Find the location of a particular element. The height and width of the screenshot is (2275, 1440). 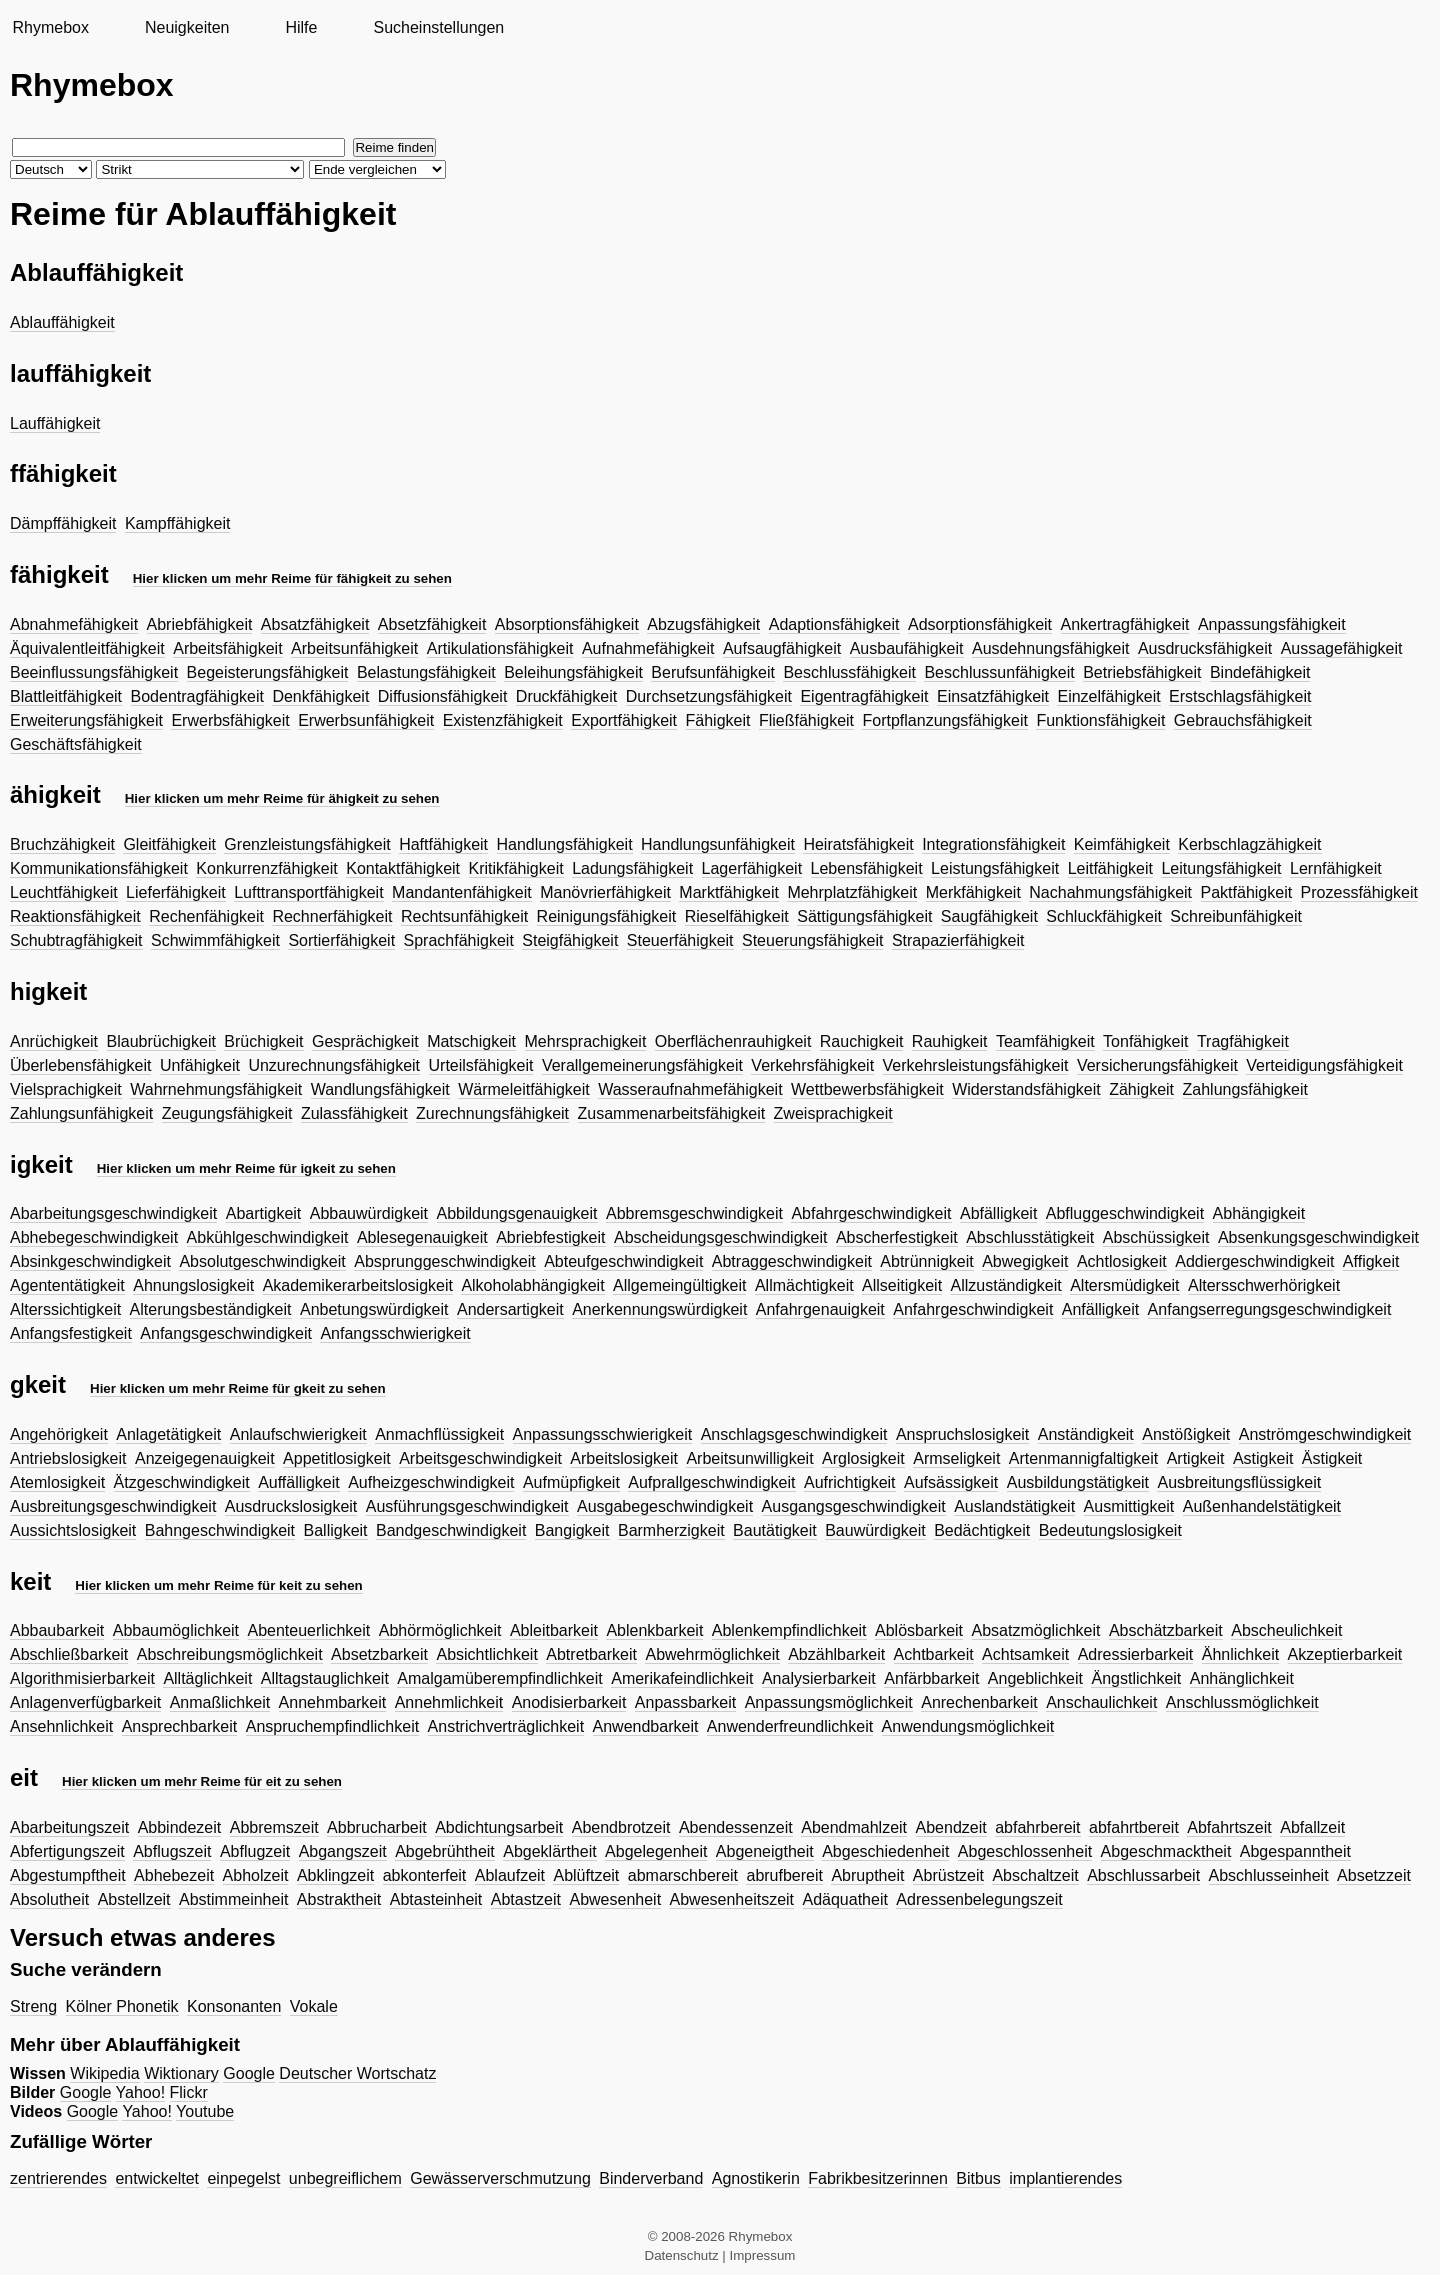

Konsonanten is located at coordinates (234, 2006).